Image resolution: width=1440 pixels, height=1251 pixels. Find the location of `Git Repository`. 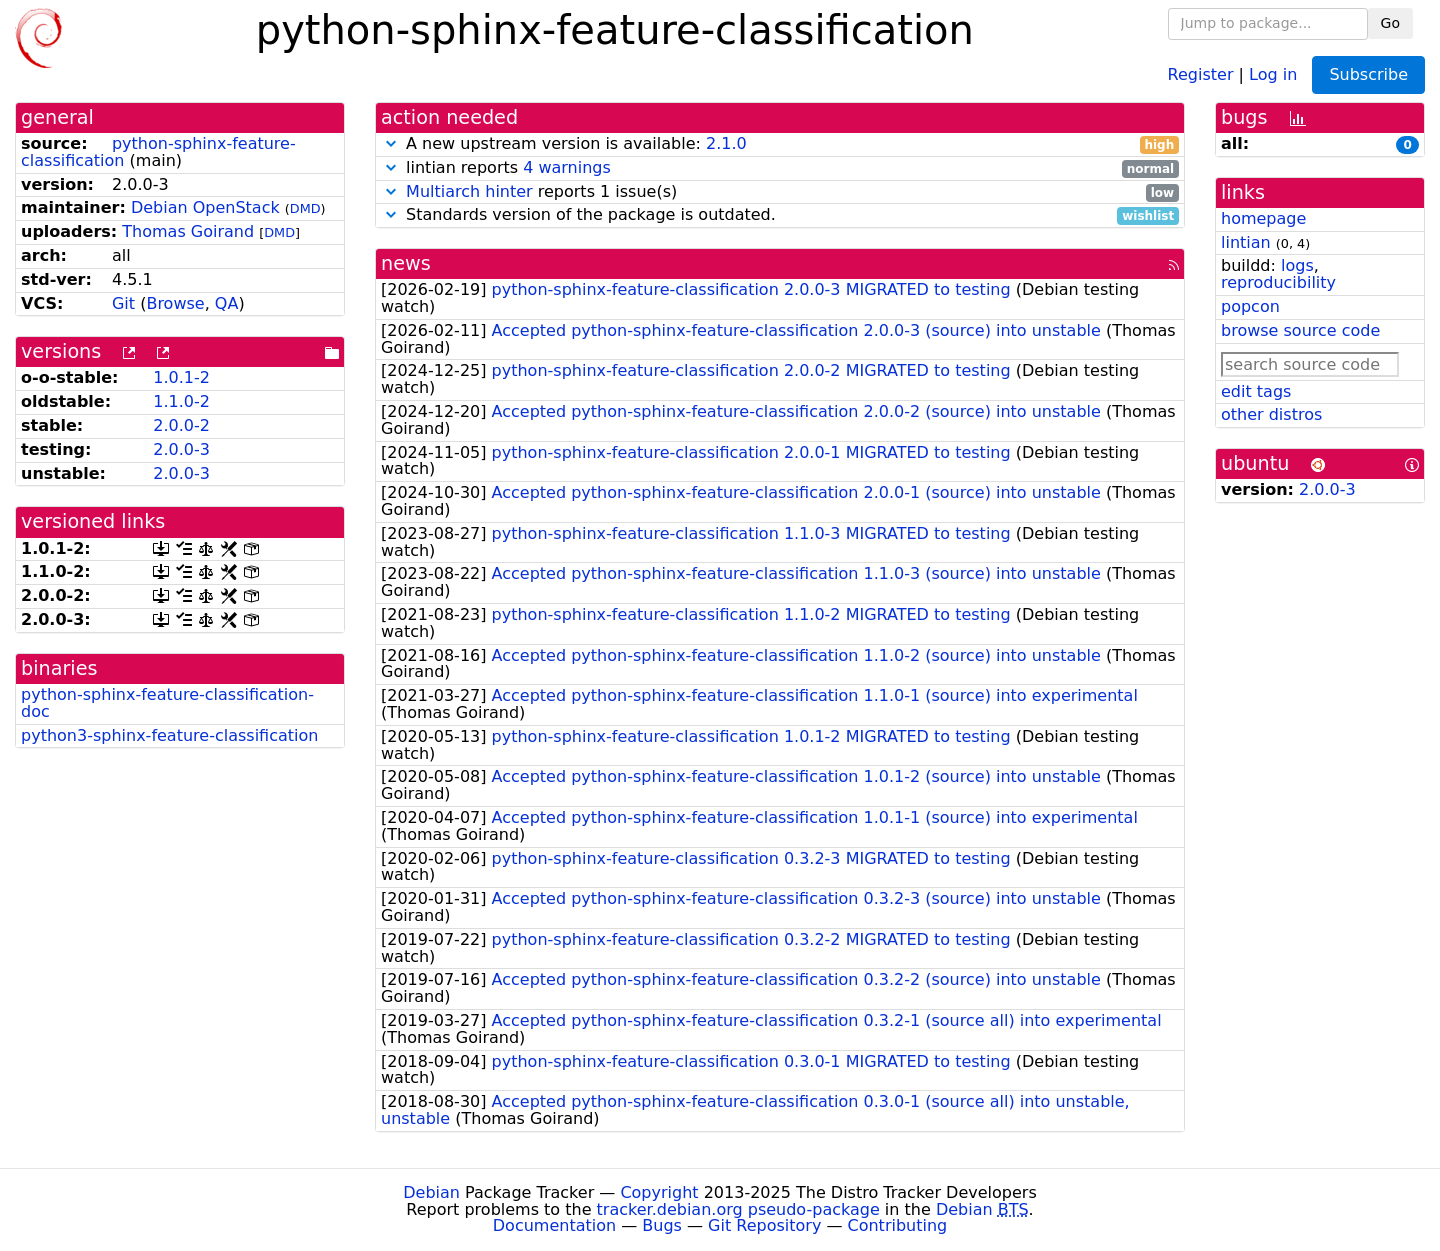

Git Repository is located at coordinates (764, 1225).